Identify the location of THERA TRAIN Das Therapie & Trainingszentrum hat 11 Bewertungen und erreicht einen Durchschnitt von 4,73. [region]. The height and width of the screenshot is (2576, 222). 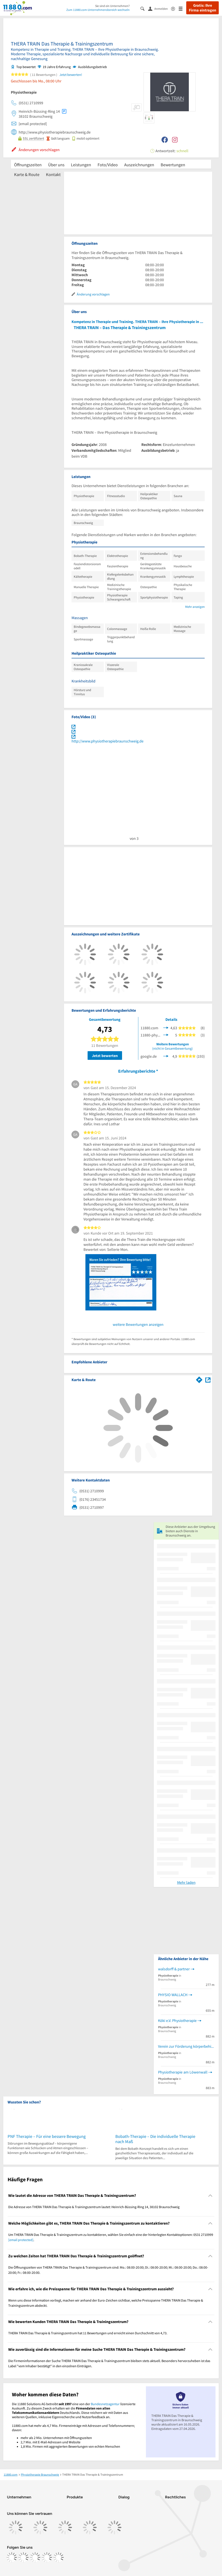
(87, 2333).